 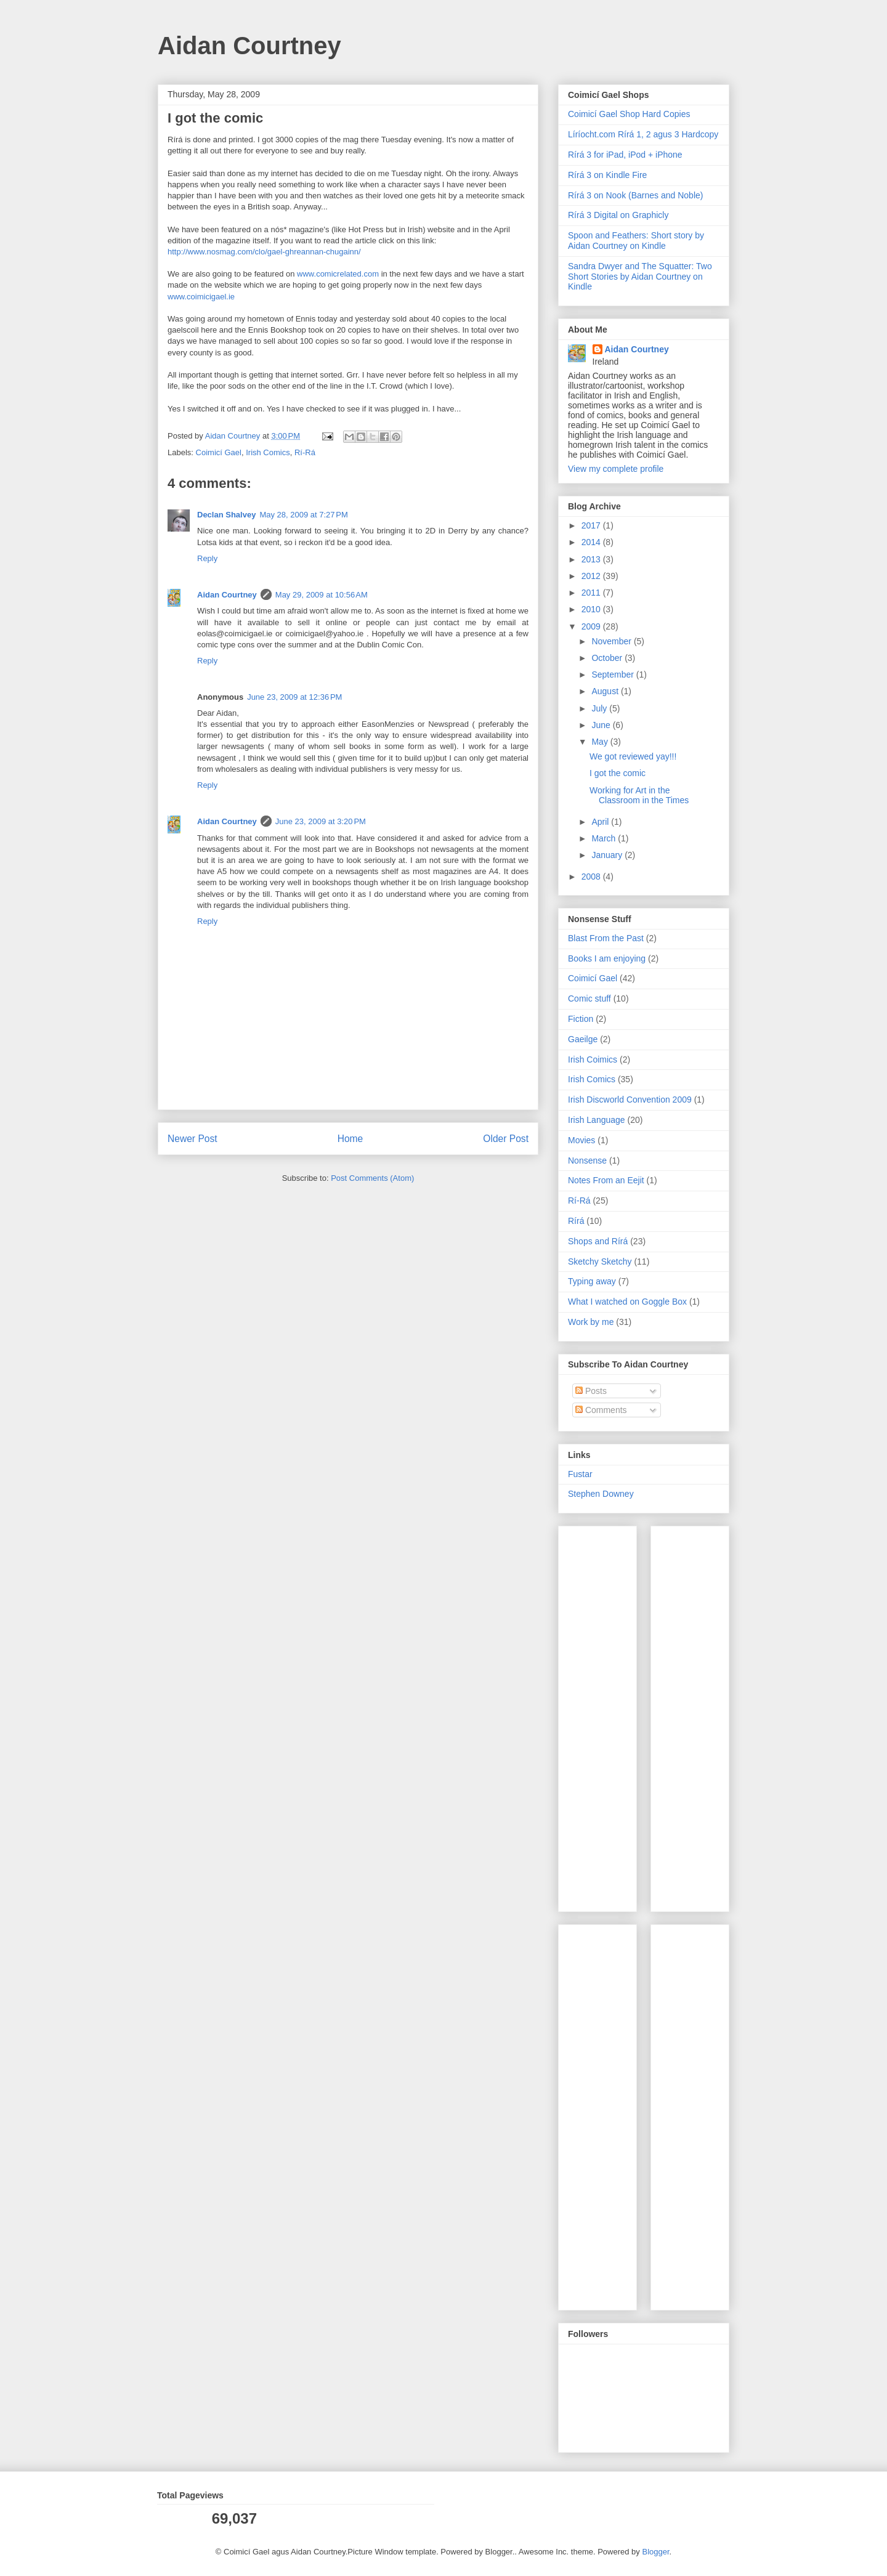 I want to click on Coimicí Gael, so click(x=218, y=452).